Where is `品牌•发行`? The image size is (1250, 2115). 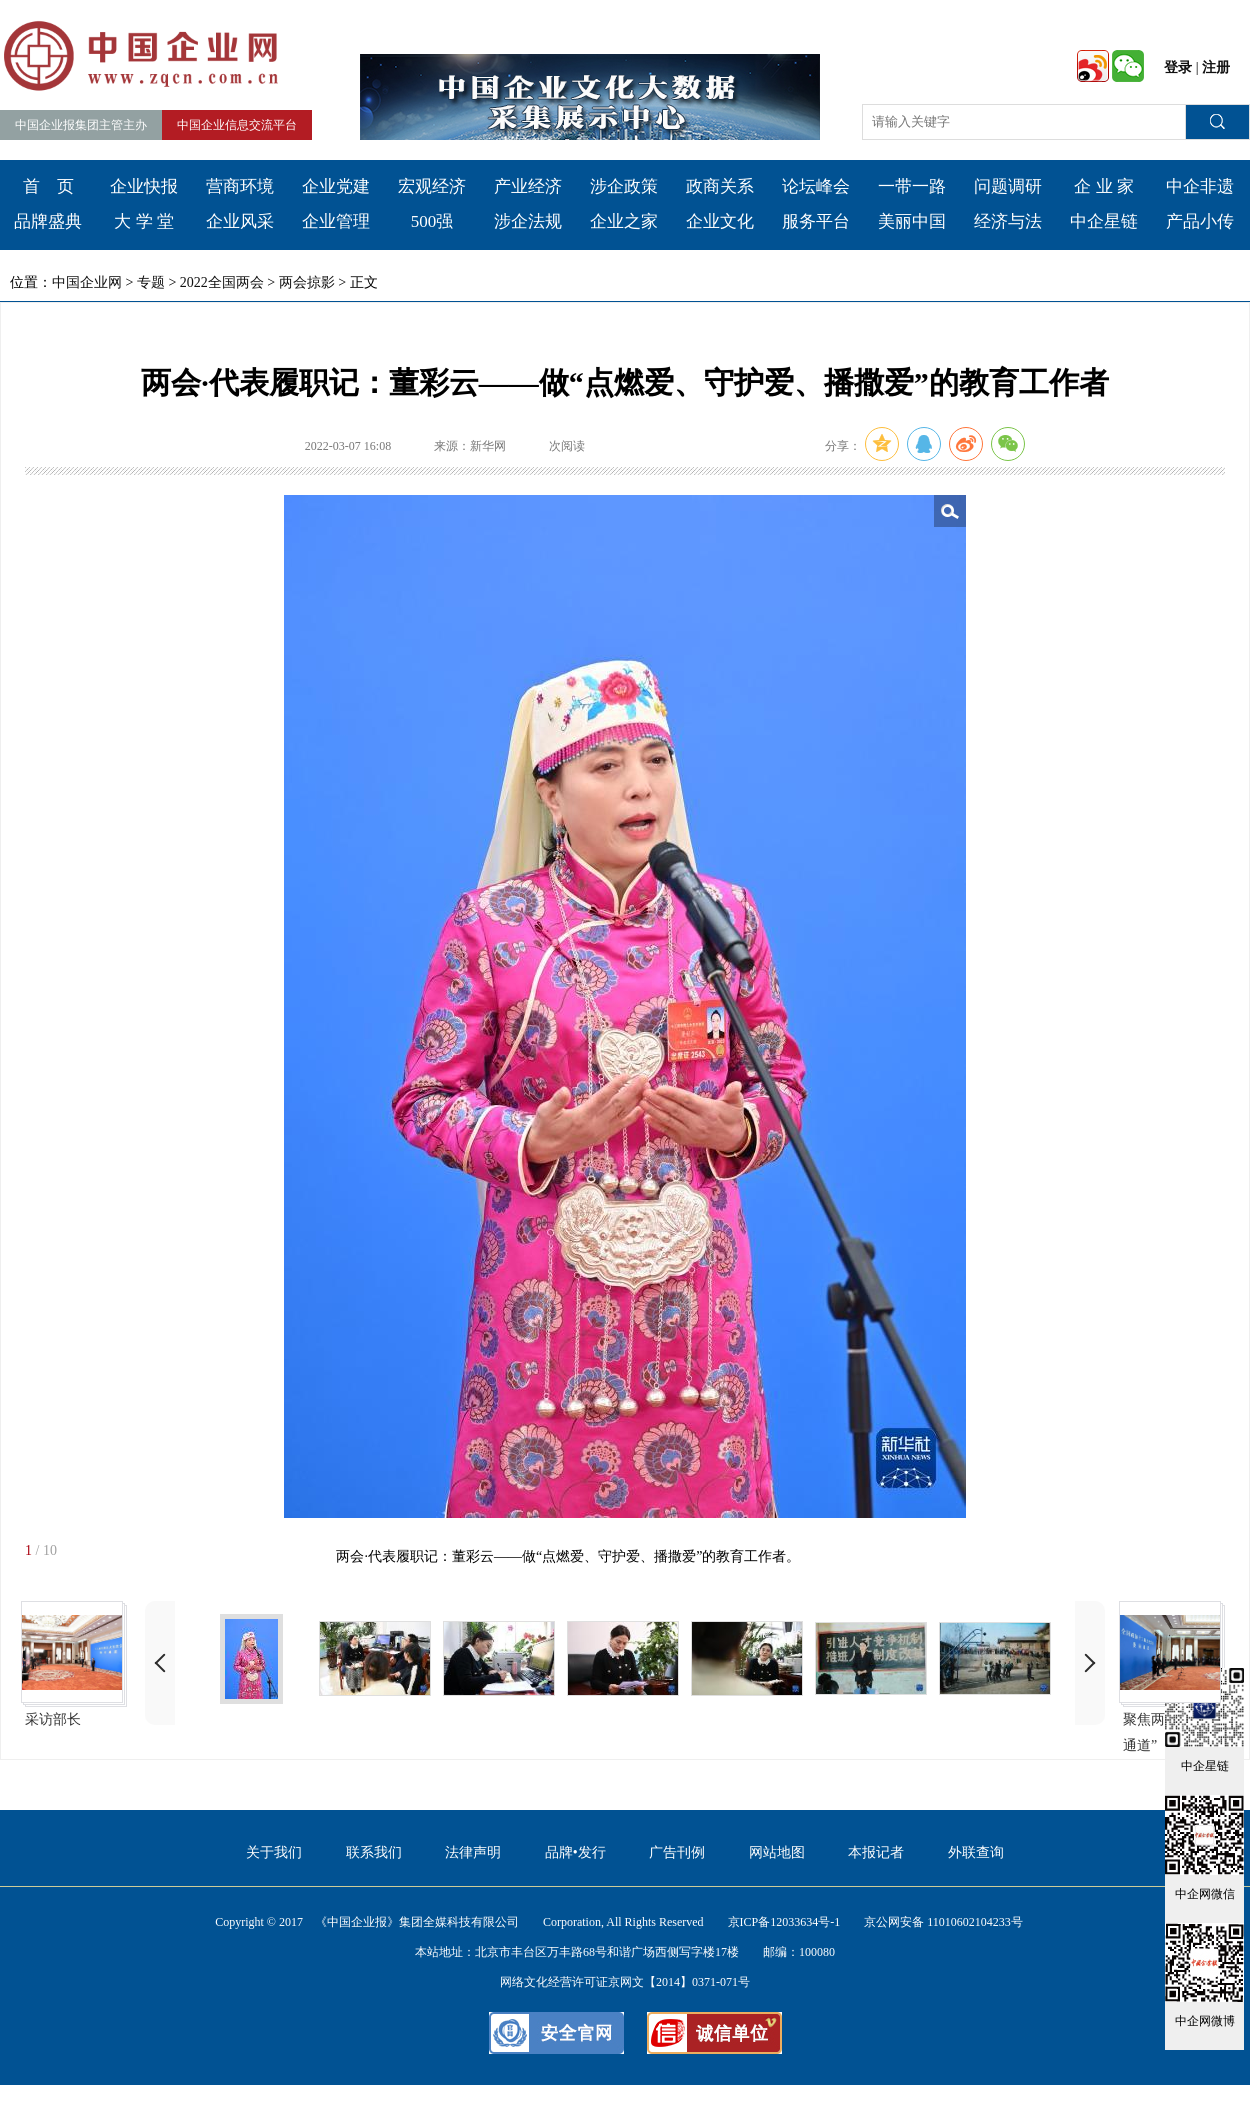 品牌•发行 is located at coordinates (575, 1852).